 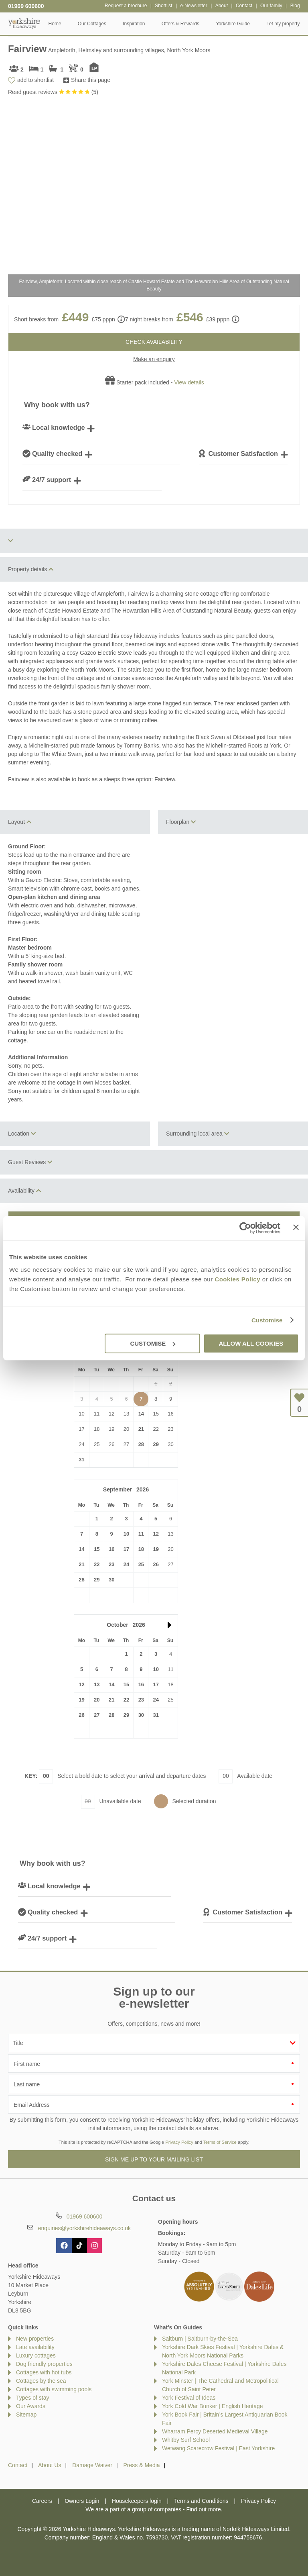 What do you see at coordinates (186, 2440) in the screenshot?
I see `Whitby Surf School` at bounding box center [186, 2440].